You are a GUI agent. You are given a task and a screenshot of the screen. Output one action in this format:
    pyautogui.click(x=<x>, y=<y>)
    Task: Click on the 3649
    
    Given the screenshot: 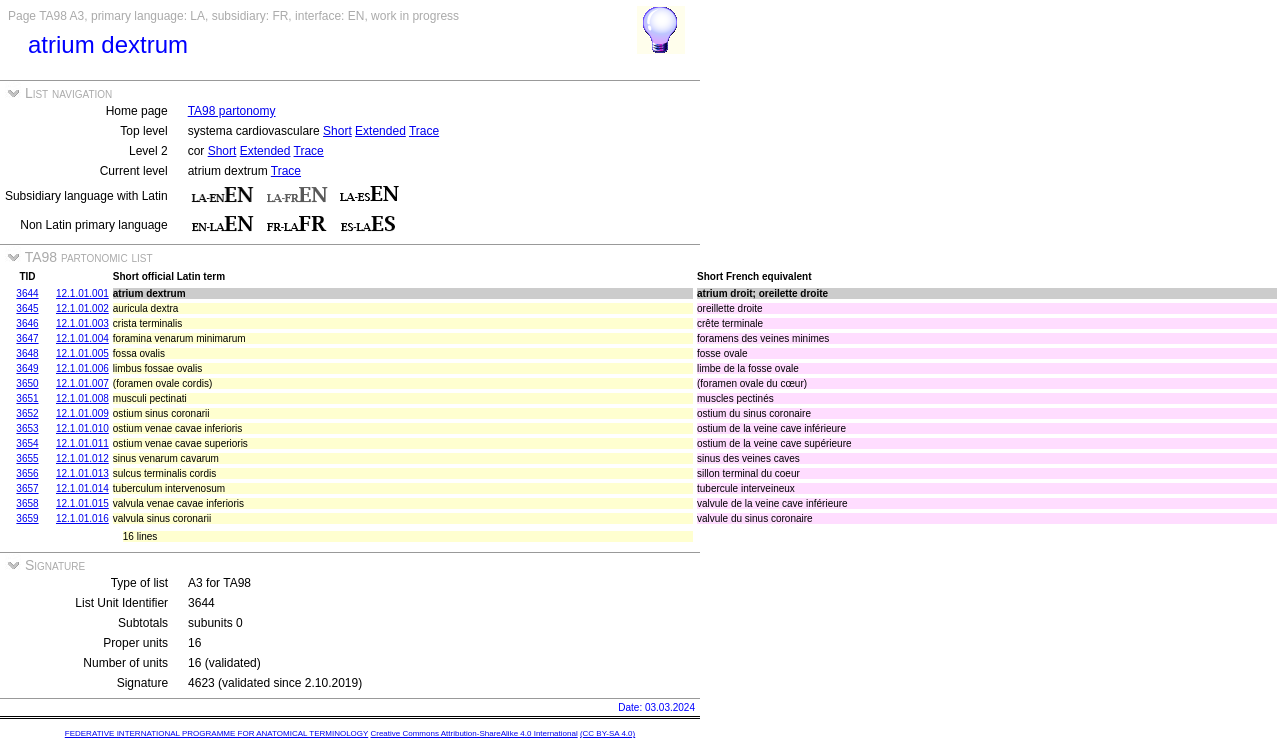 What is the action you would take?
    pyautogui.click(x=27, y=368)
    